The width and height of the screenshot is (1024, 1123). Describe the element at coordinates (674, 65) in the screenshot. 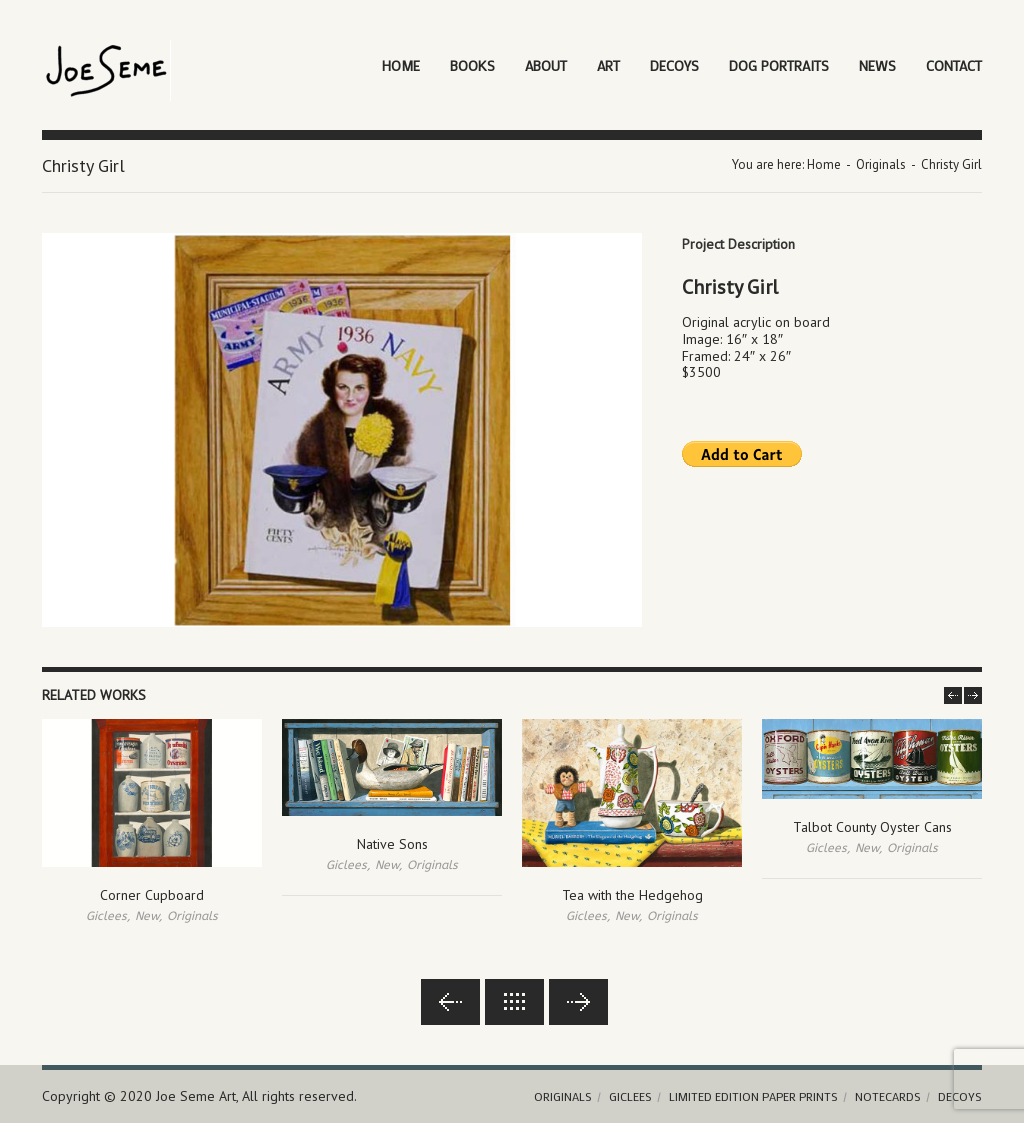

I see `Decoys` at that location.